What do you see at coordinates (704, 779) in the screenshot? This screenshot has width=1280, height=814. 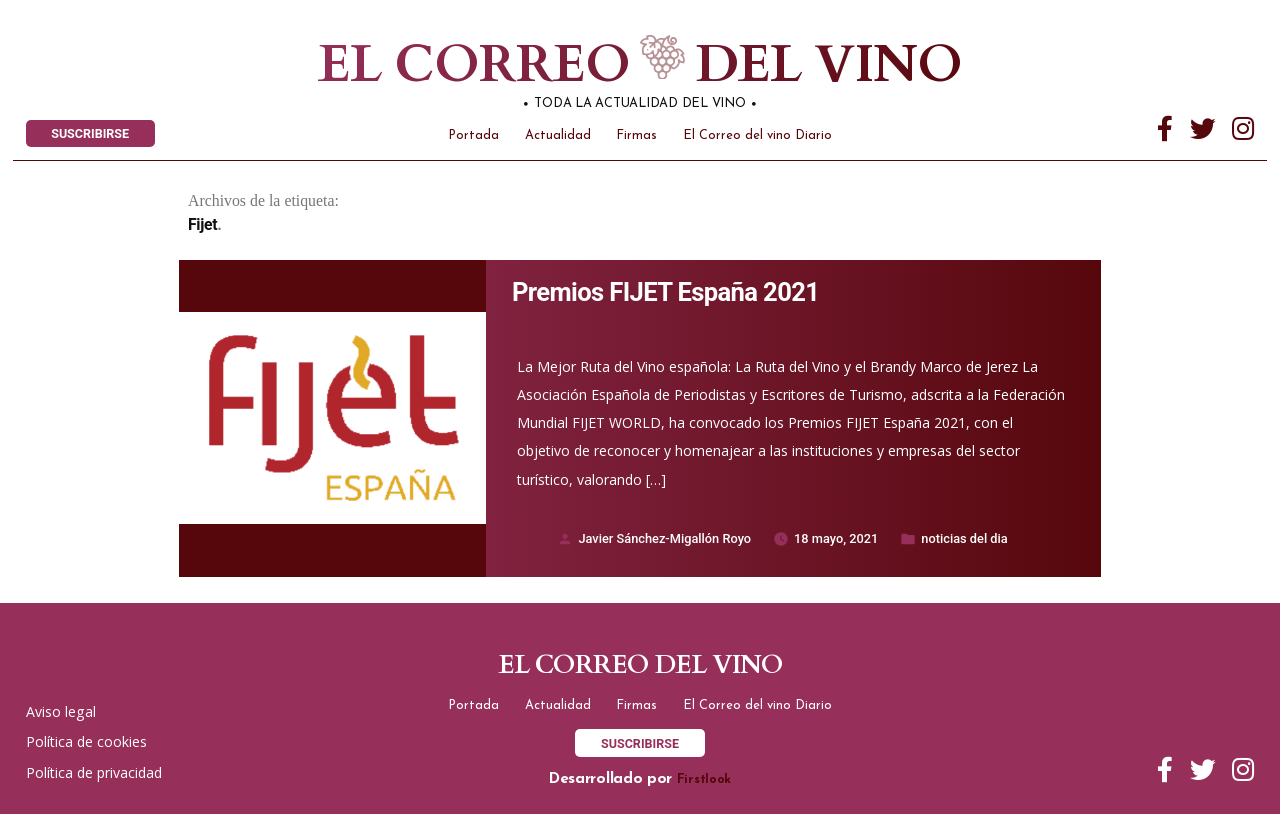 I see `Firstlook` at bounding box center [704, 779].